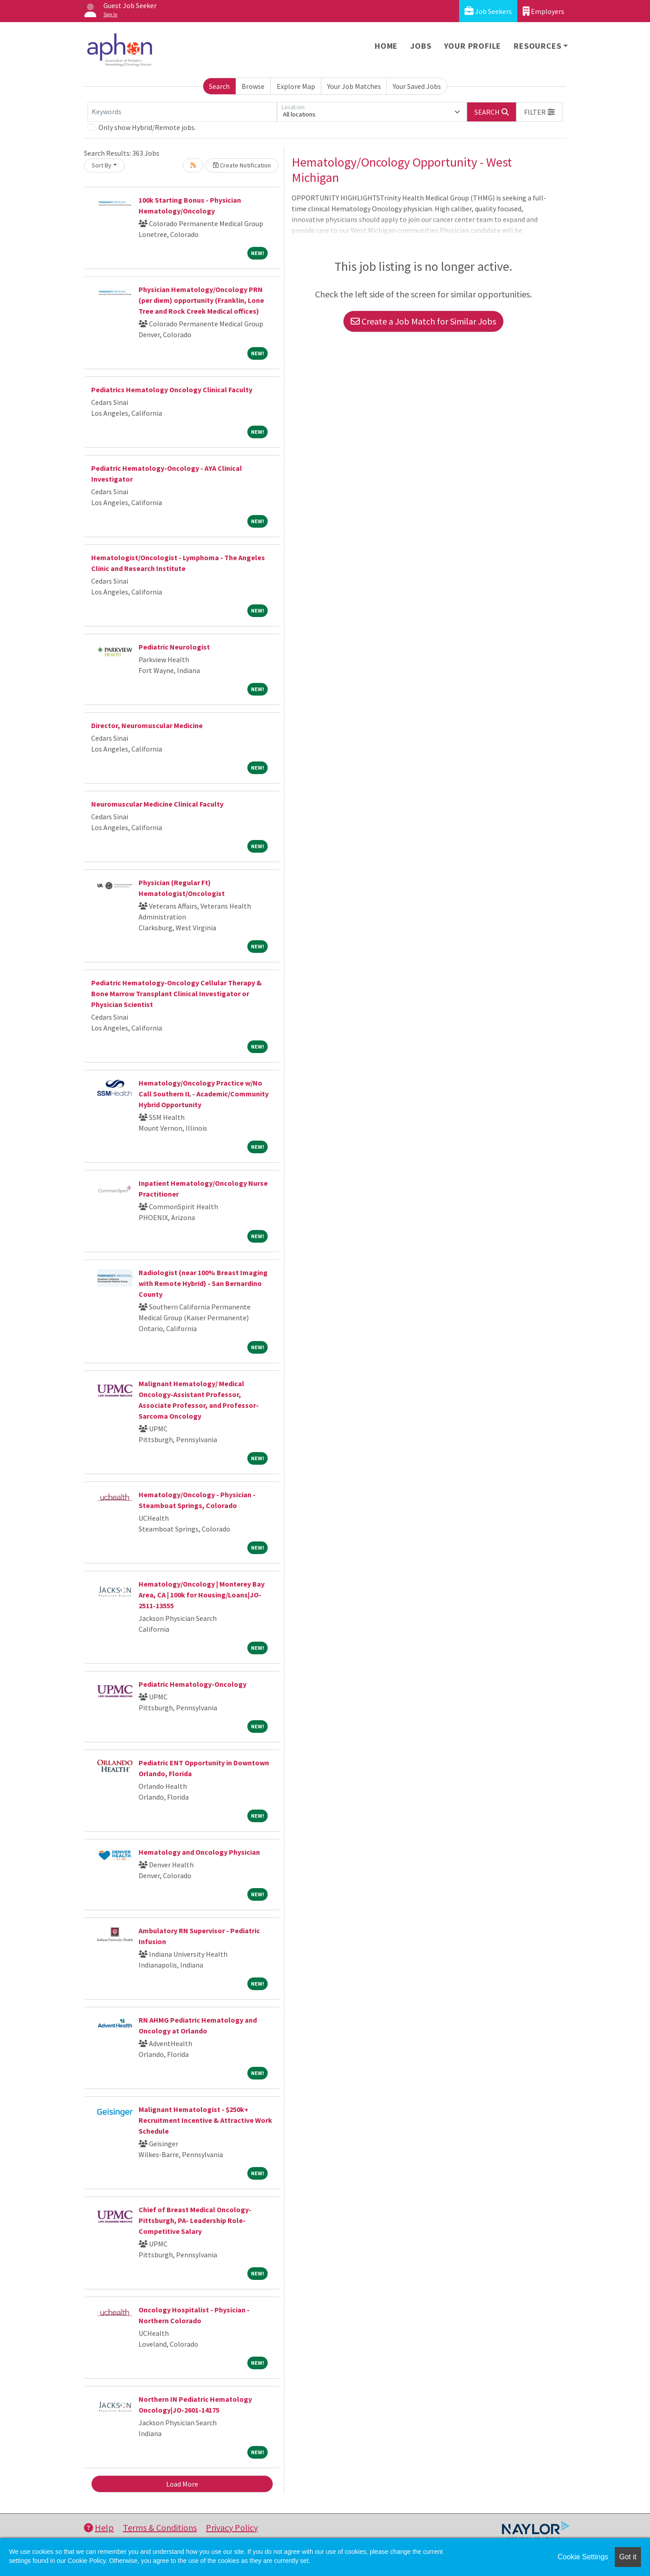 Image resolution: width=650 pixels, height=2576 pixels. What do you see at coordinates (192, 1684) in the screenshot?
I see `Pediatric Hematology-Oncology` at bounding box center [192, 1684].